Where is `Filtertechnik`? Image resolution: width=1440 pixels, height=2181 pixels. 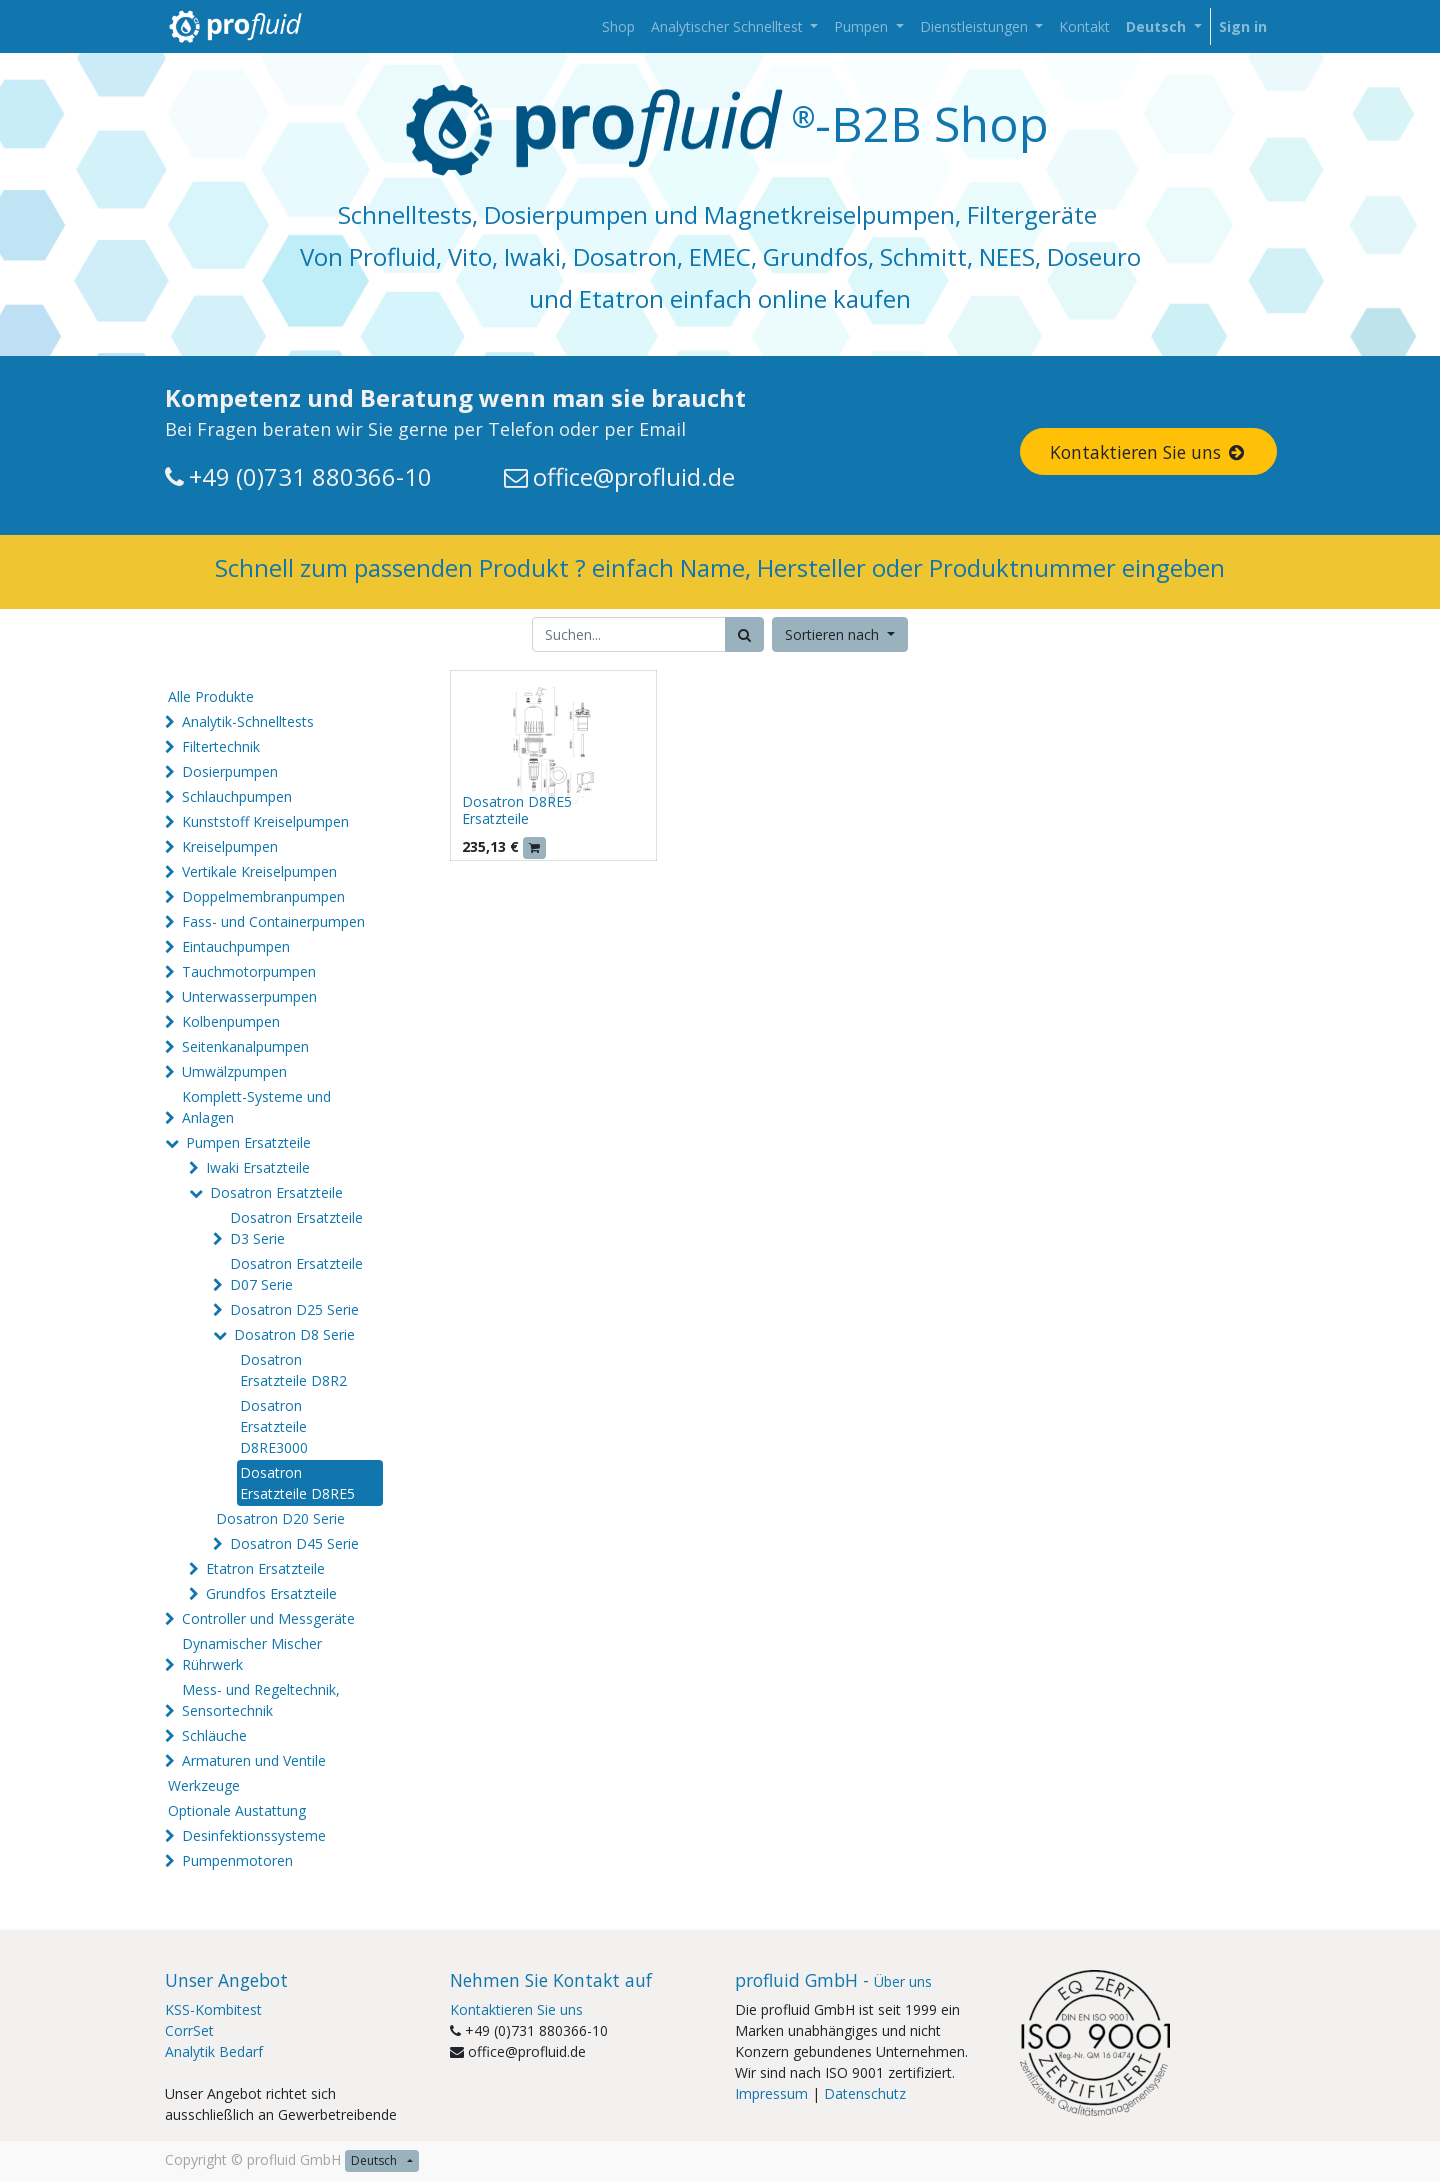 Filtertechnik is located at coordinates (221, 746).